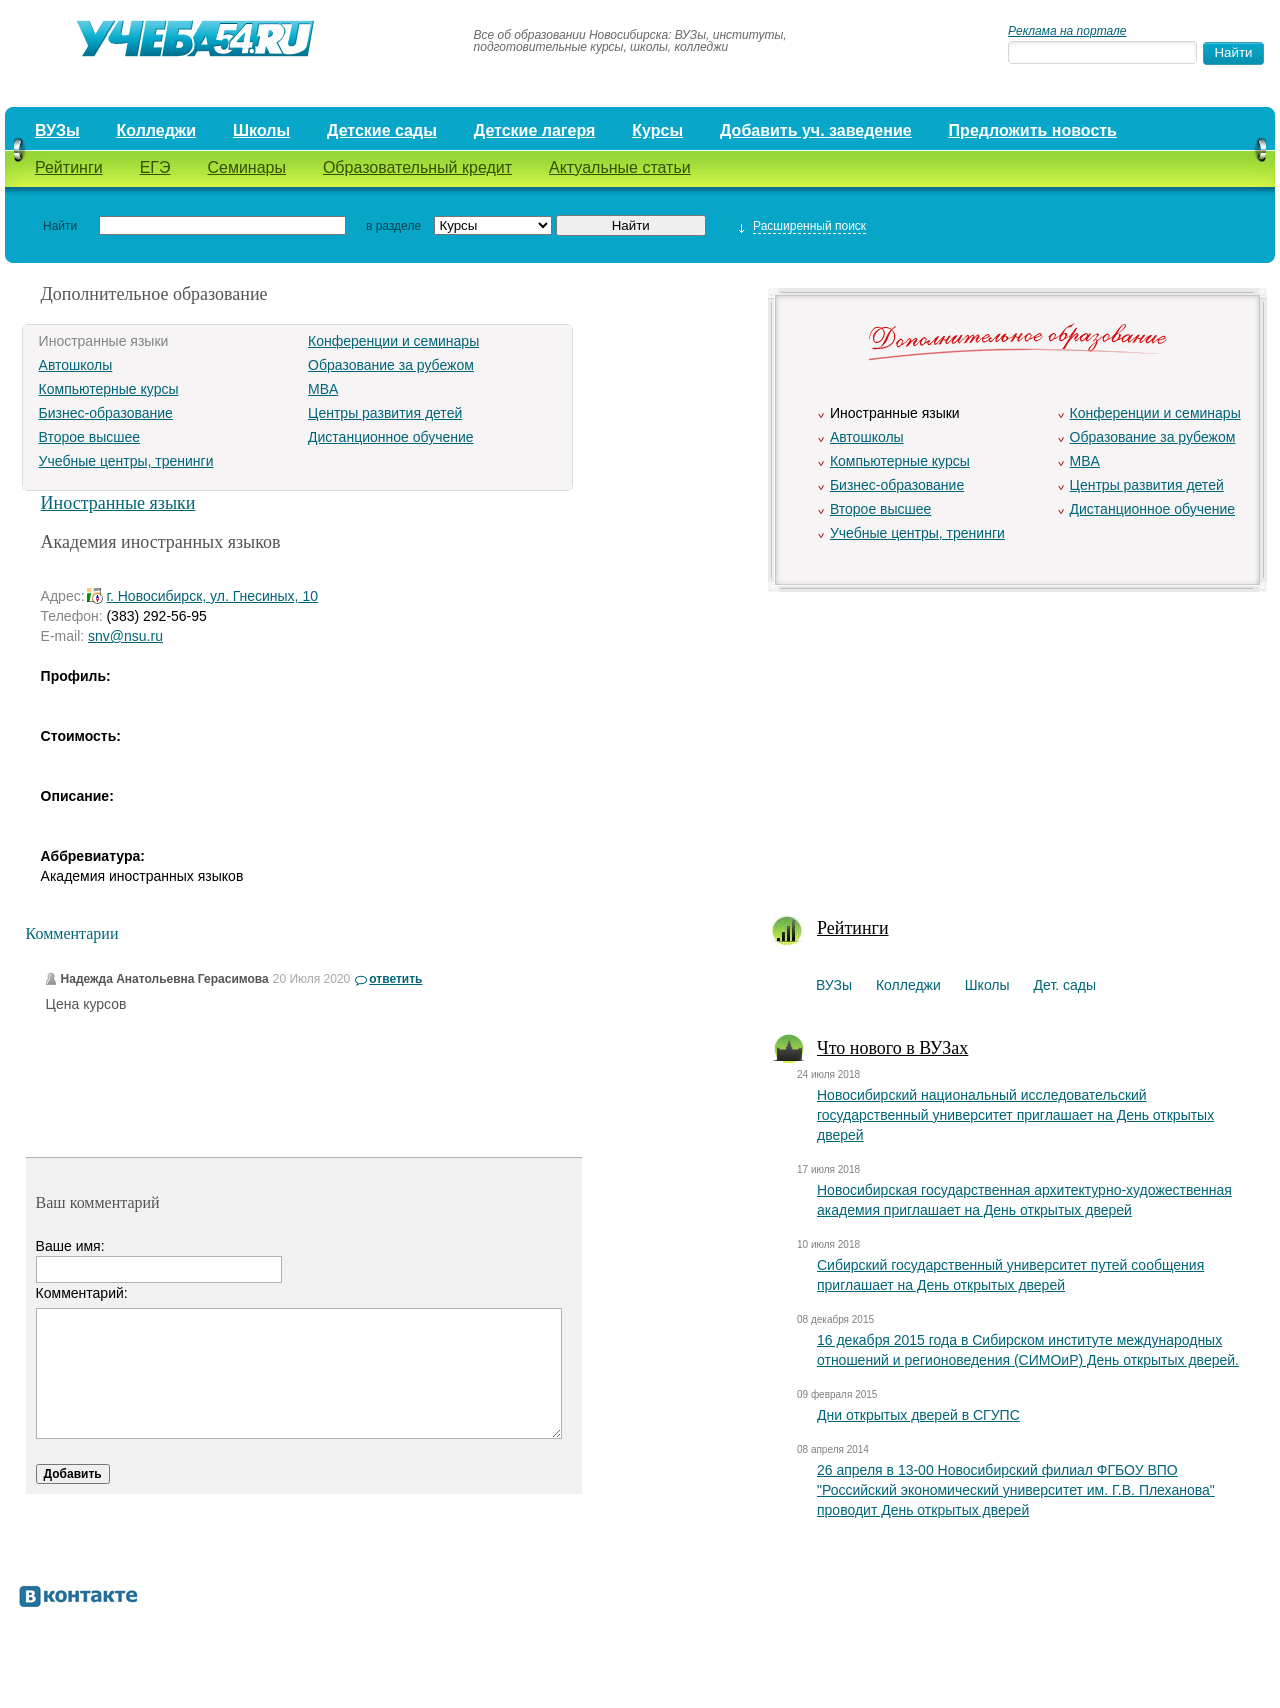  What do you see at coordinates (620, 167) in the screenshot?
I see `Актуальные статьи` at bounding box center [620, 167].